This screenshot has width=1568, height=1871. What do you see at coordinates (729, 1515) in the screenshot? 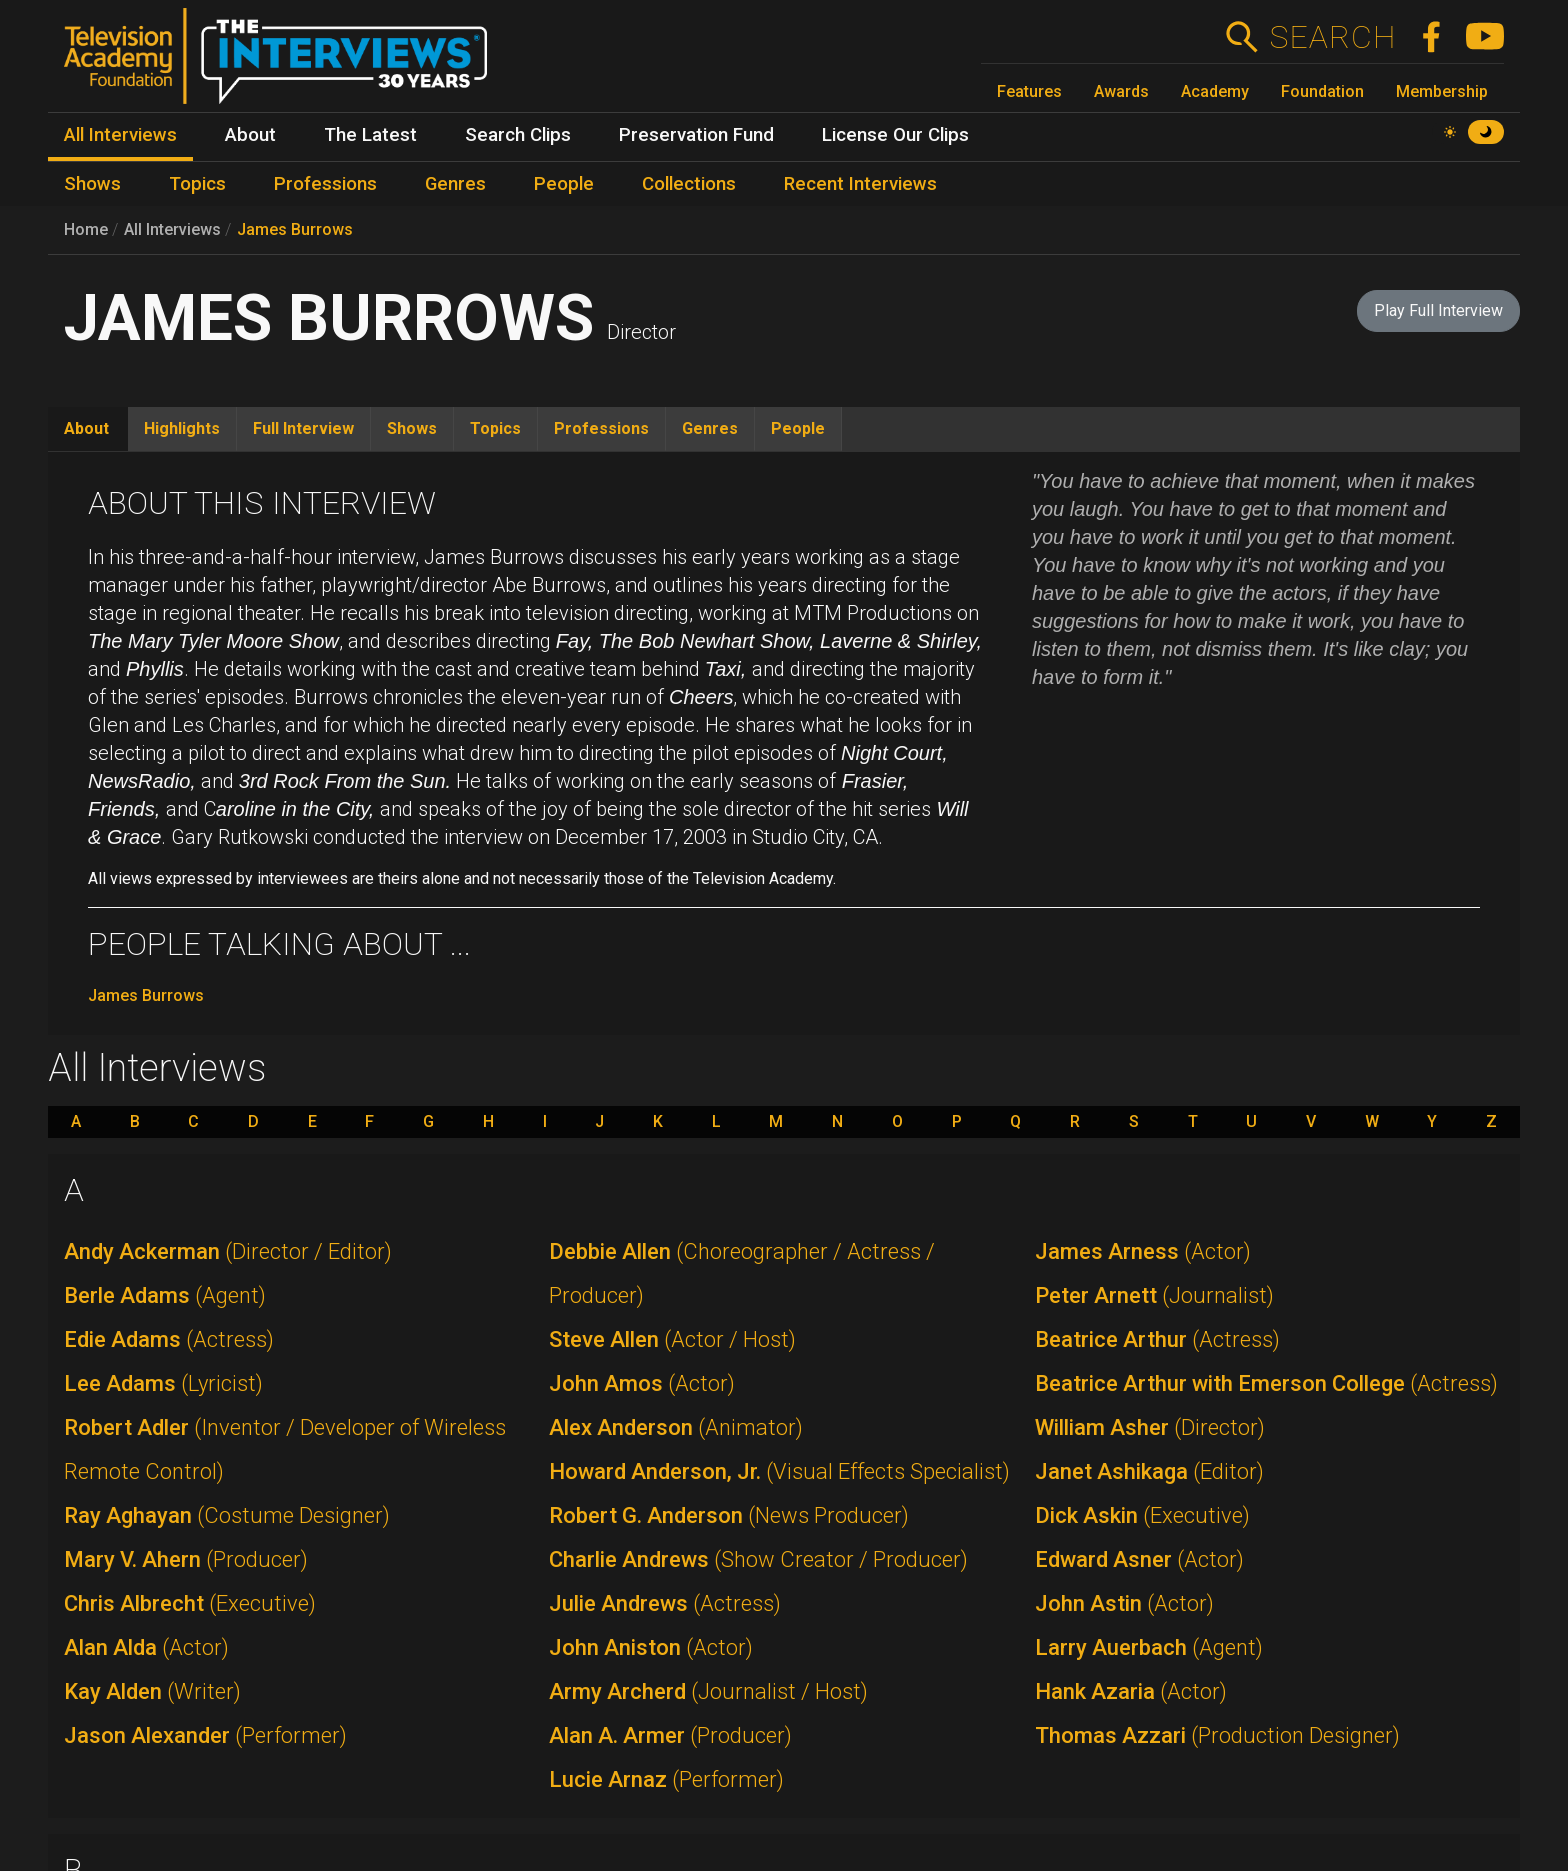
I see `Robert G. Anderson` at bounding box center [729, 1515].